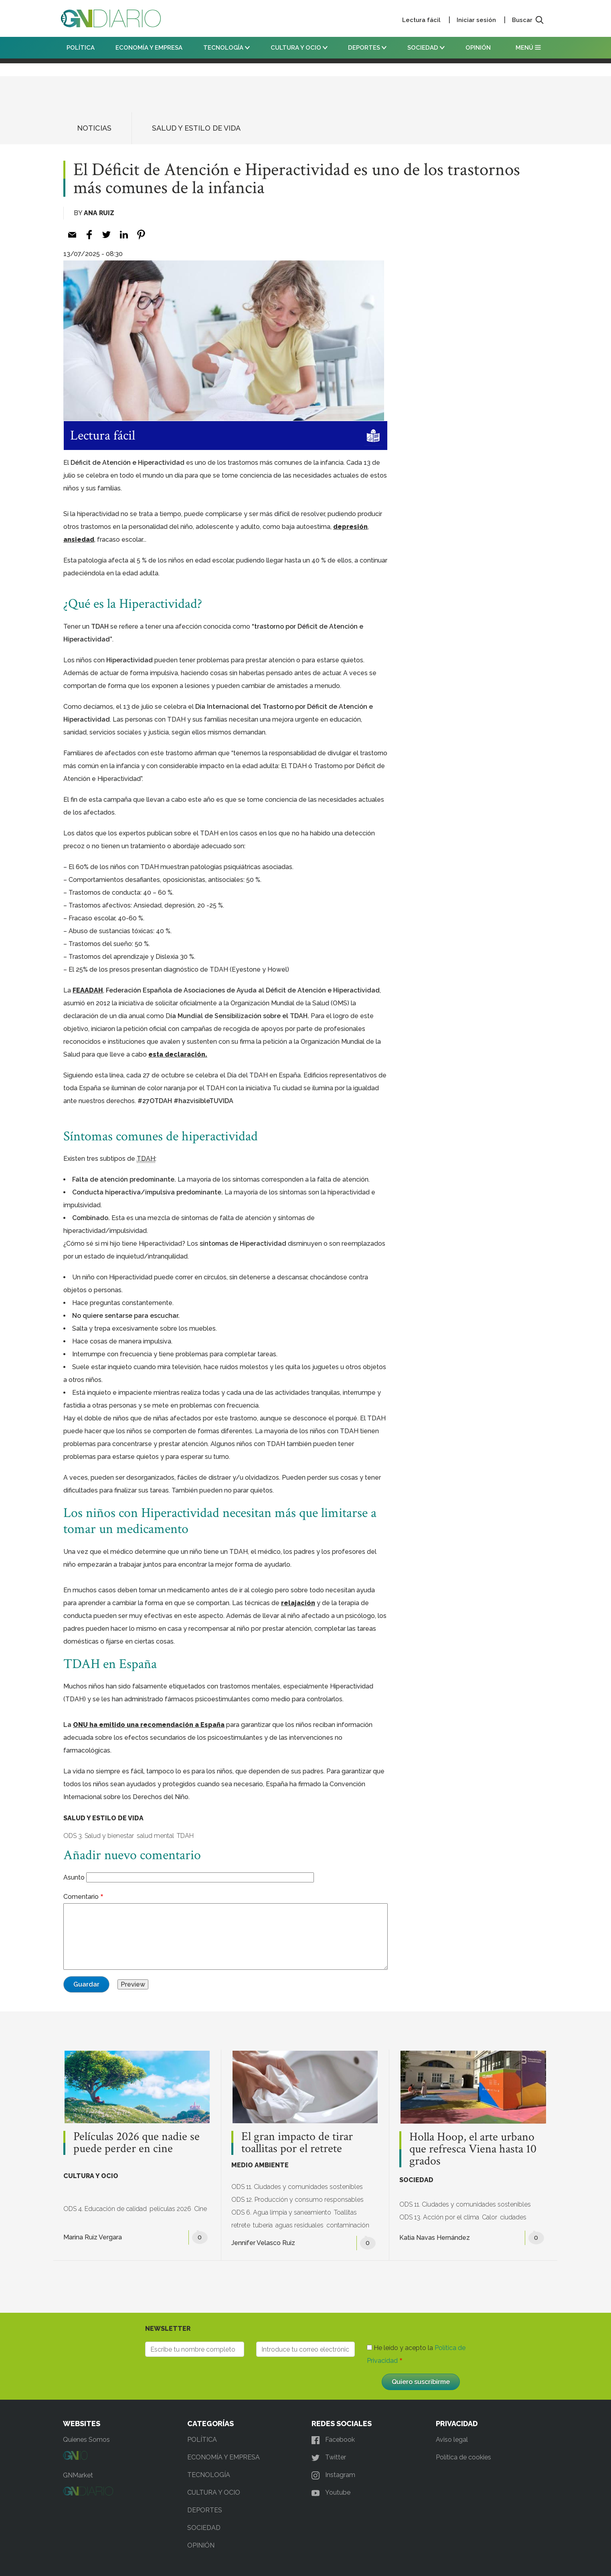 Image resolution: width=611 pixels, height=2576 pixels. I want to click on DEPORTES, so click(367, 47).